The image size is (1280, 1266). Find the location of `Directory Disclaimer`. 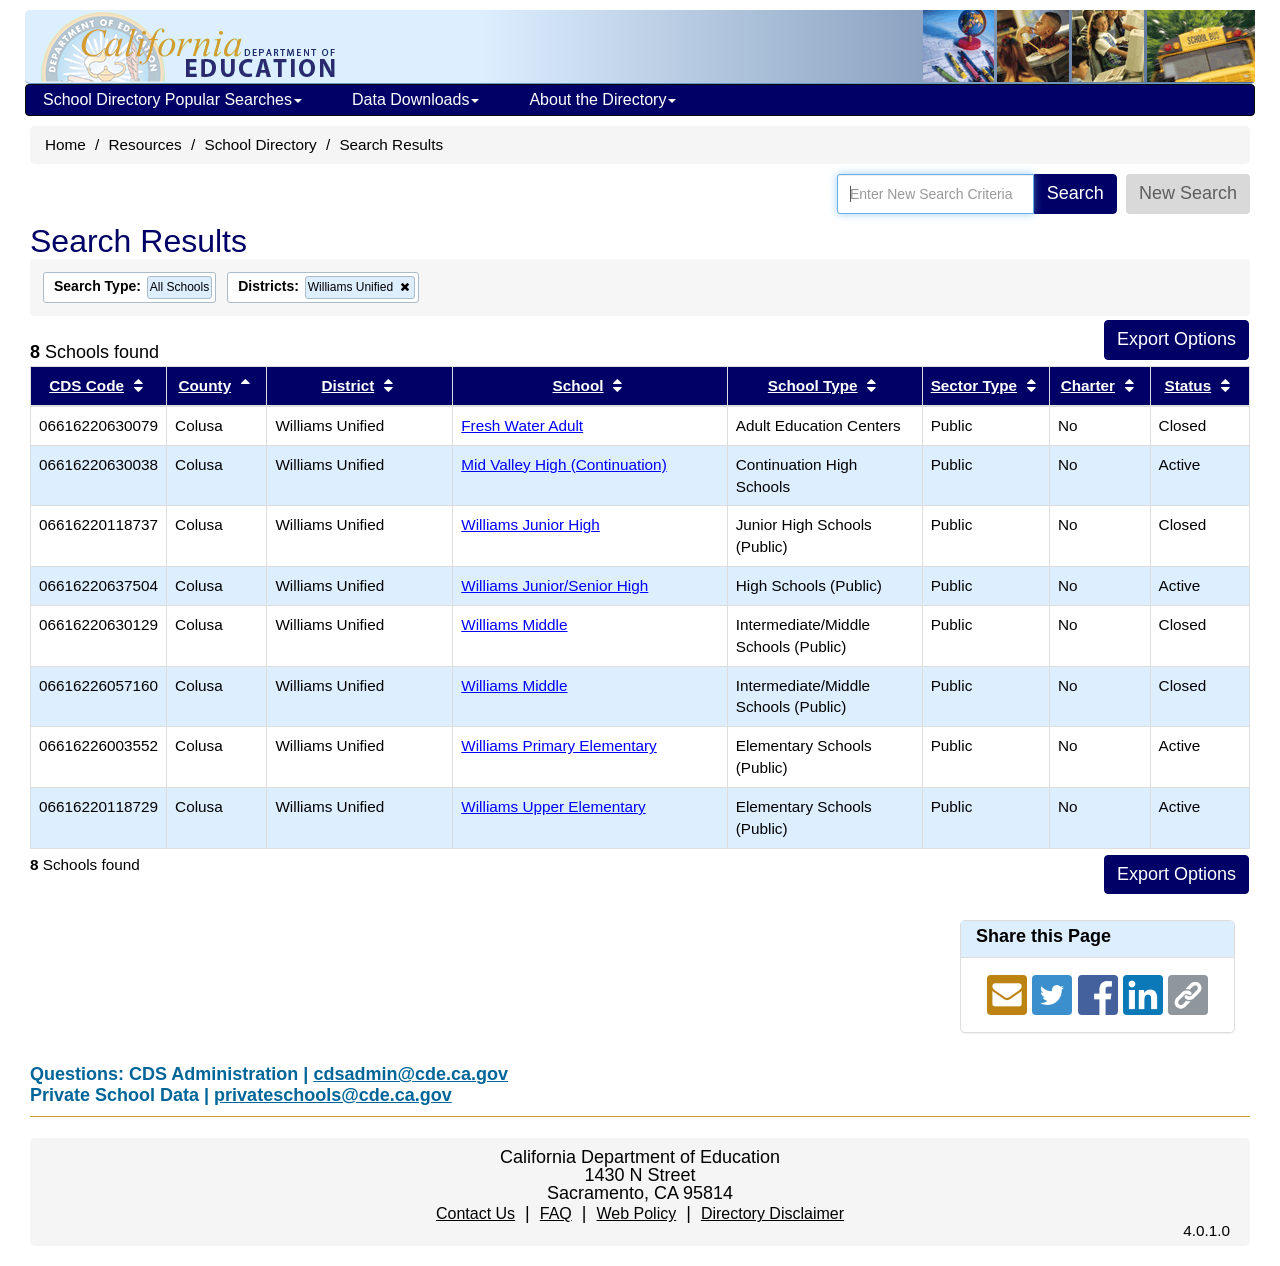

Directory Disclaimer is located at coordinates (772, 1213).